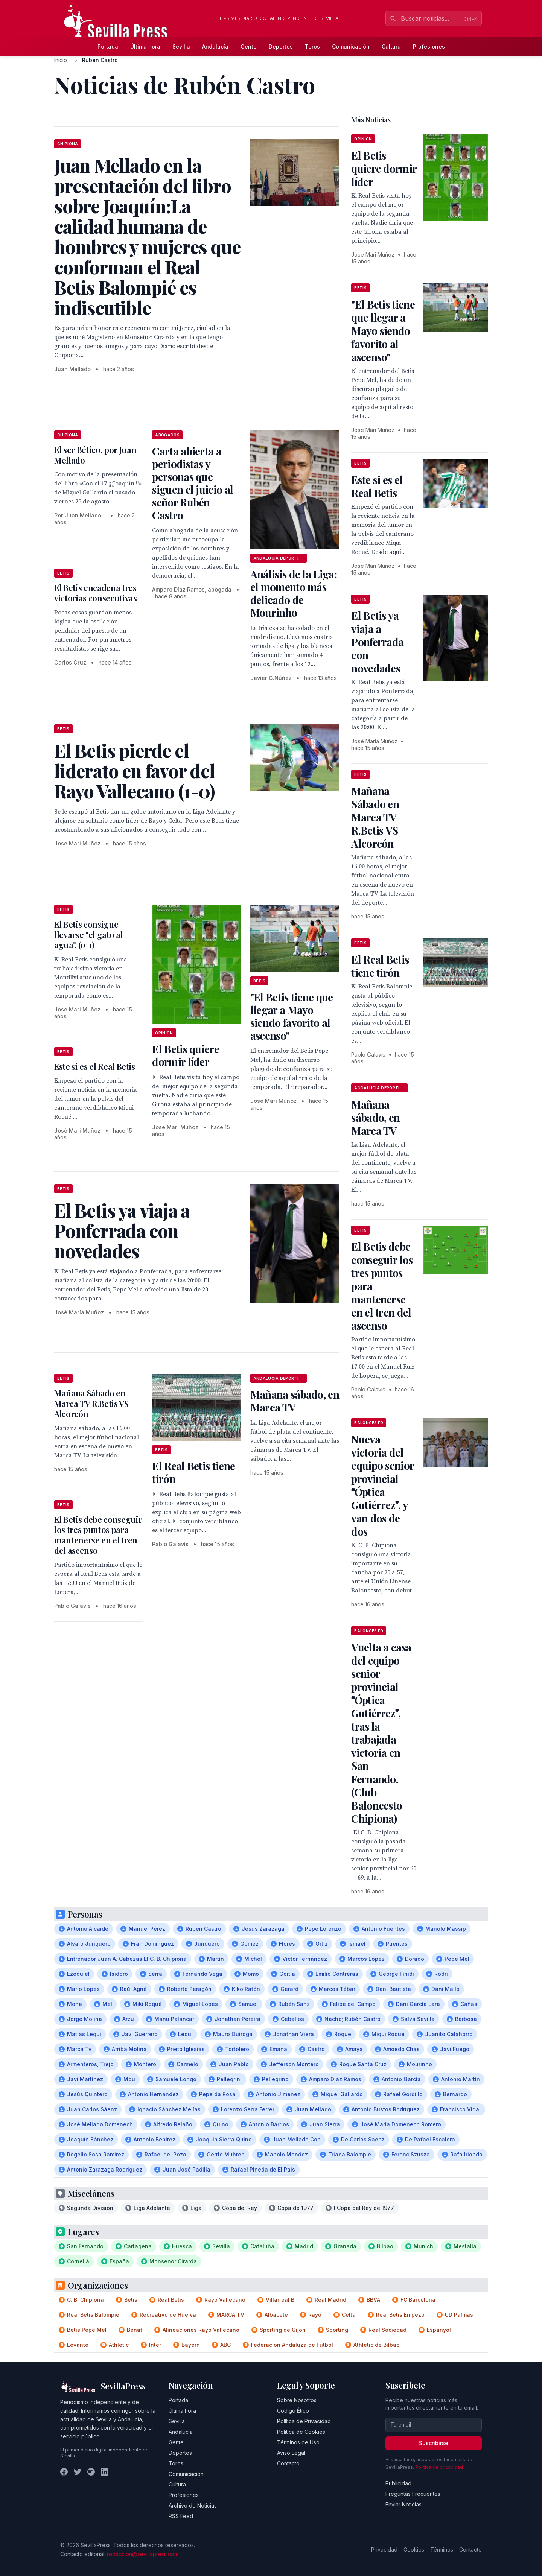 The image size is (542, 2576). Describe the element at coordinates (398, 2483) in the screenshot. I see `Publicidad` at that location.